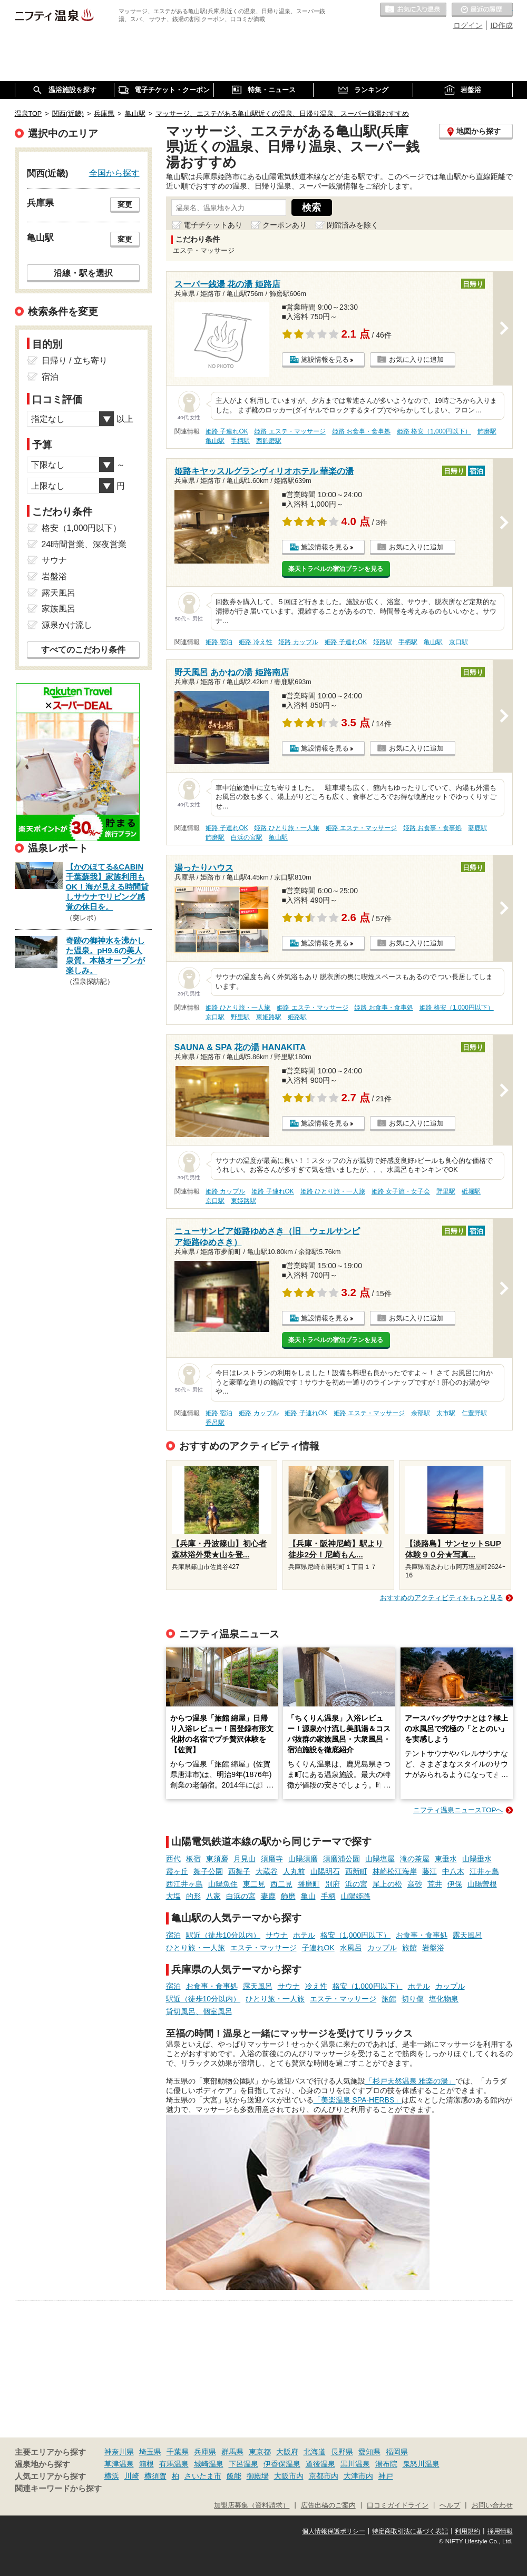 The image size is (527, 2576). Describe the element at coordinates (234, 2476) in the screenshot. I see `飯能` at that location.